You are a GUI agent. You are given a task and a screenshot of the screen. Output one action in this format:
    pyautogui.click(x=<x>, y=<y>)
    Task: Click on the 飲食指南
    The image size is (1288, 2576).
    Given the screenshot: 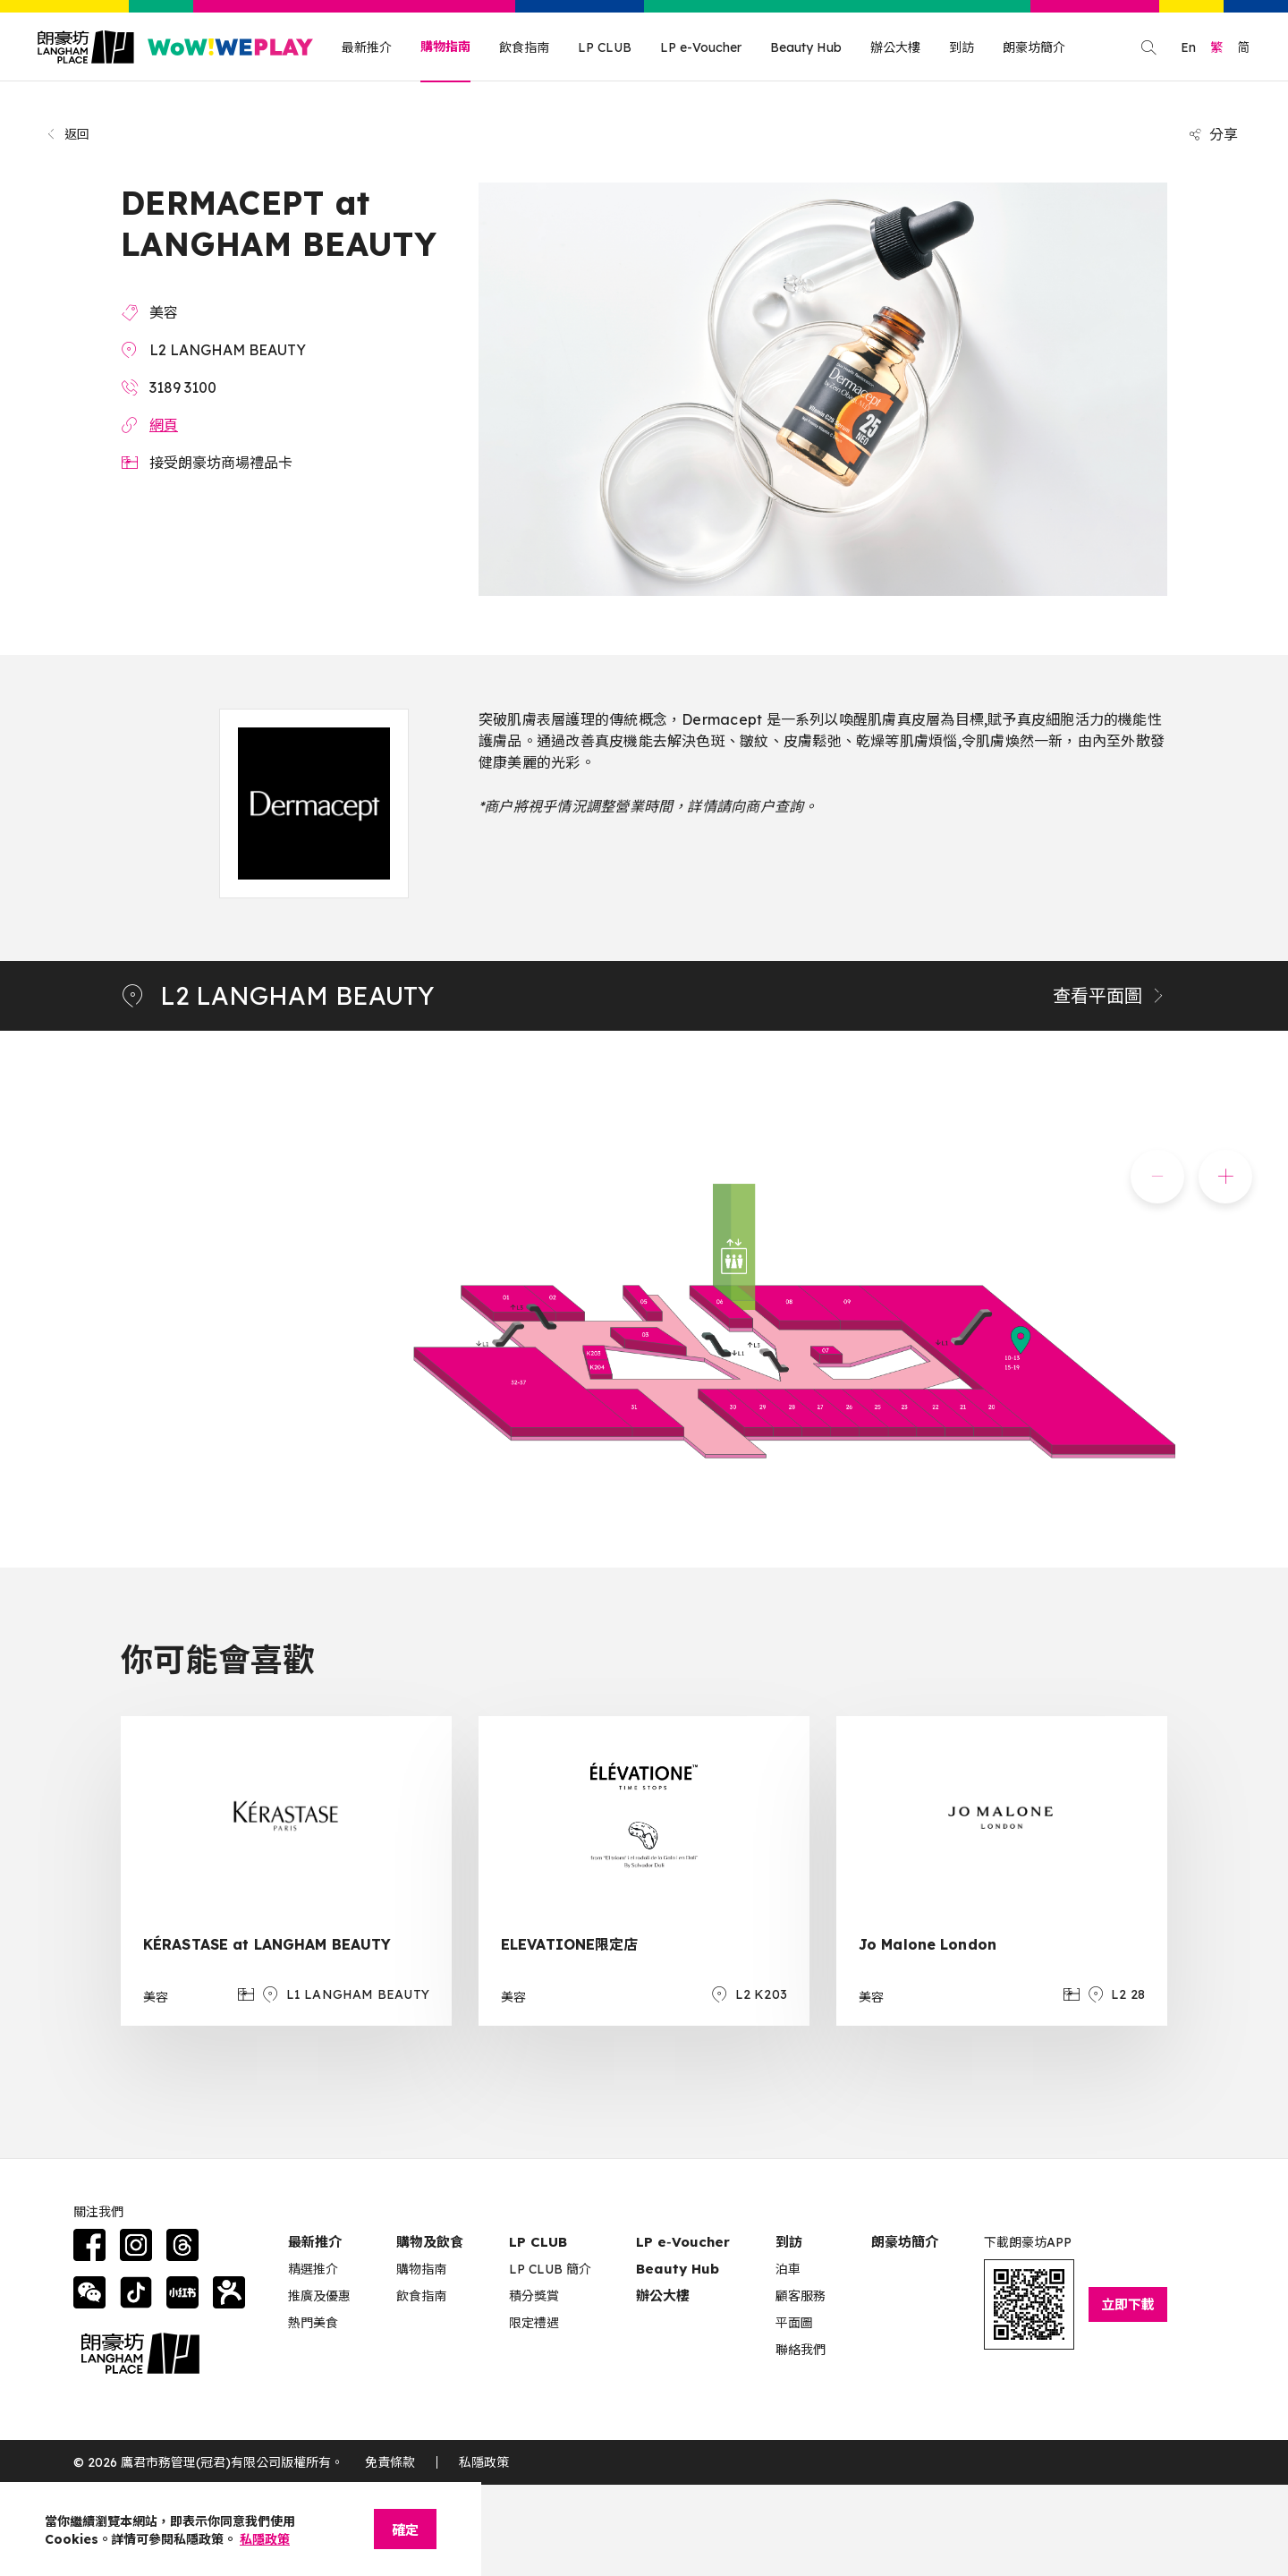 What is the action you would take?
    pyautogui.click(x=524, y=47)
    